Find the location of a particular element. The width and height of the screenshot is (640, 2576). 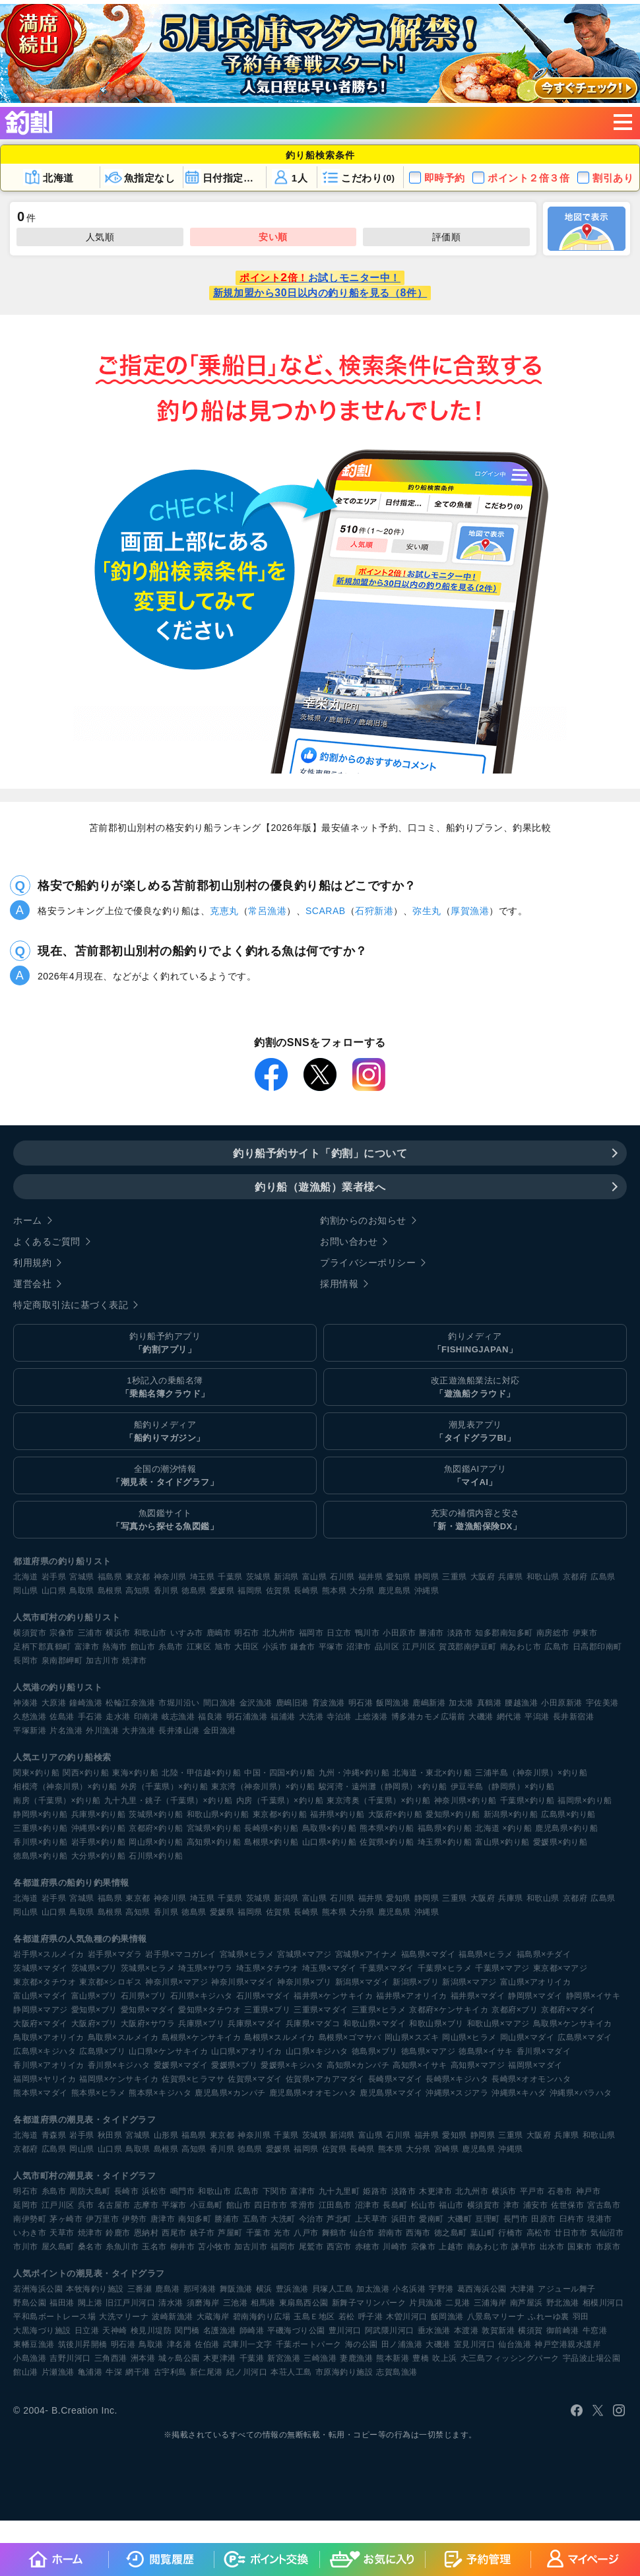

静岡県×イサキ is located at coordinates (593, 1996).